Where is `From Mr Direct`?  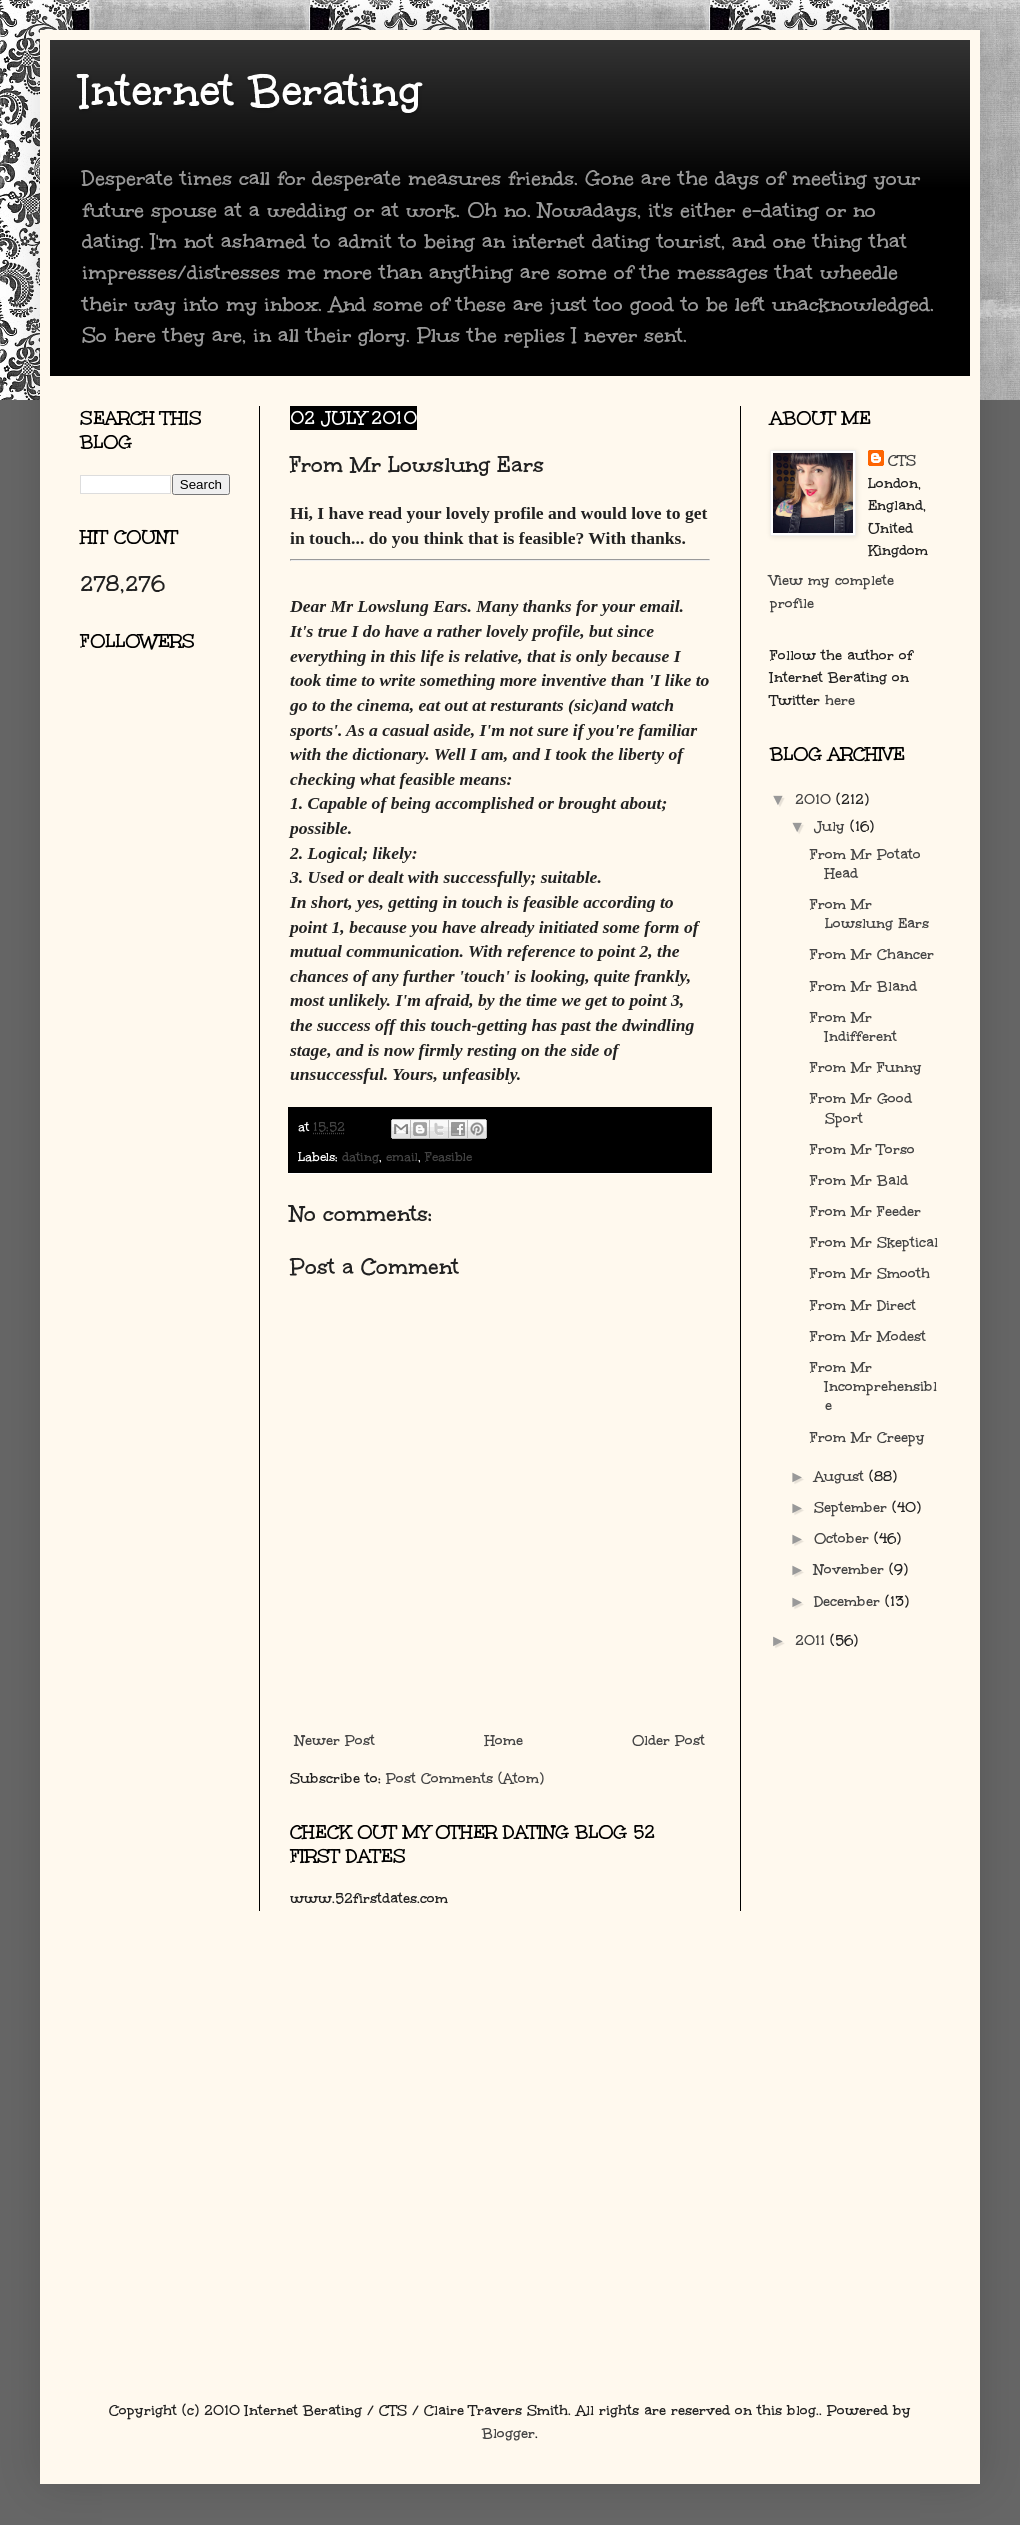
From Mr Direct is located at coordinates (863, 1305).